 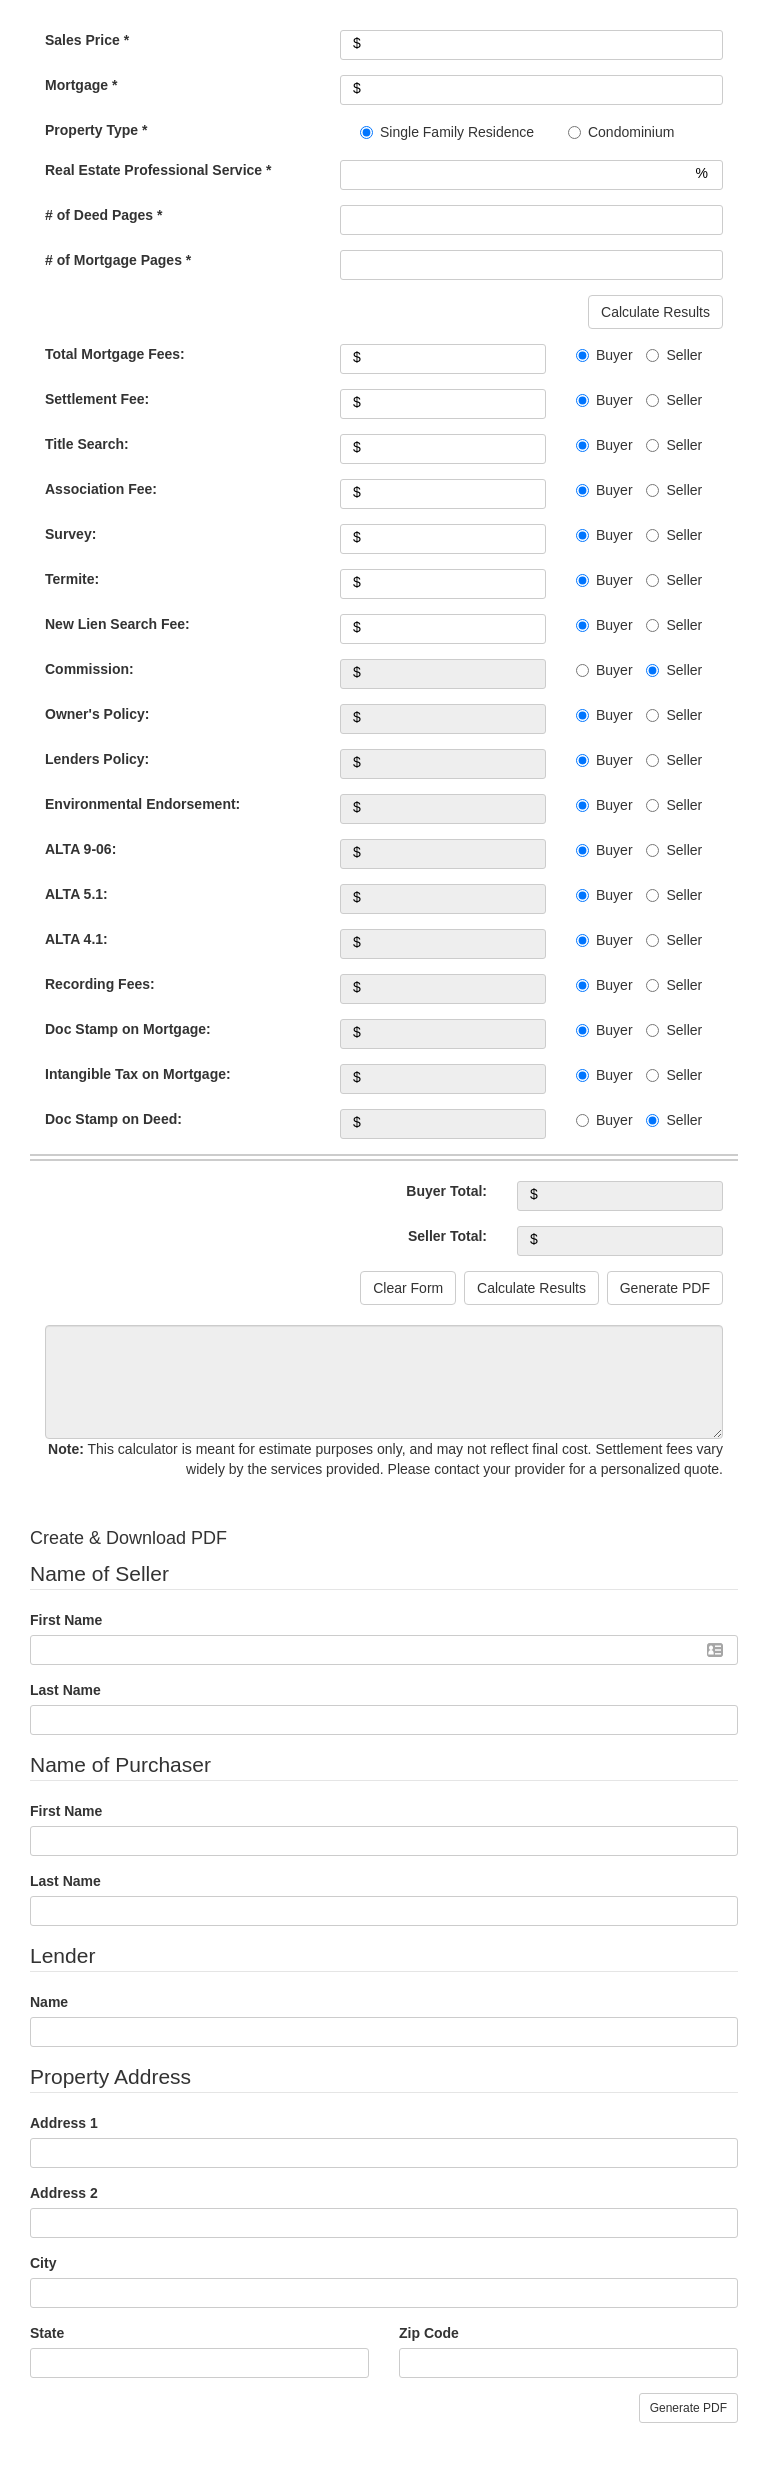 What do you see at coordinates (100, 984) in the screenshot?
I see `Recording Fees:` at bounding box center [100, 984].